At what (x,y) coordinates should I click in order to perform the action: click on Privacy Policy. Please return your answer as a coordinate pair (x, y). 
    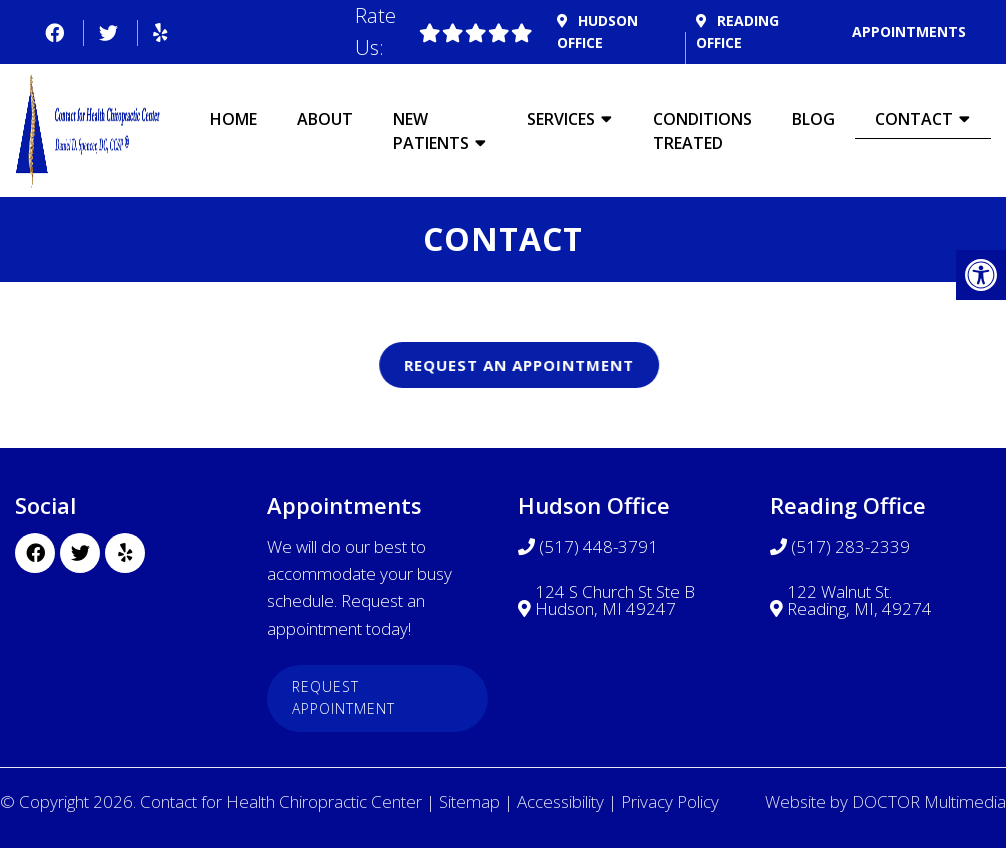
    Looking at the image, I should click on (670, 801).